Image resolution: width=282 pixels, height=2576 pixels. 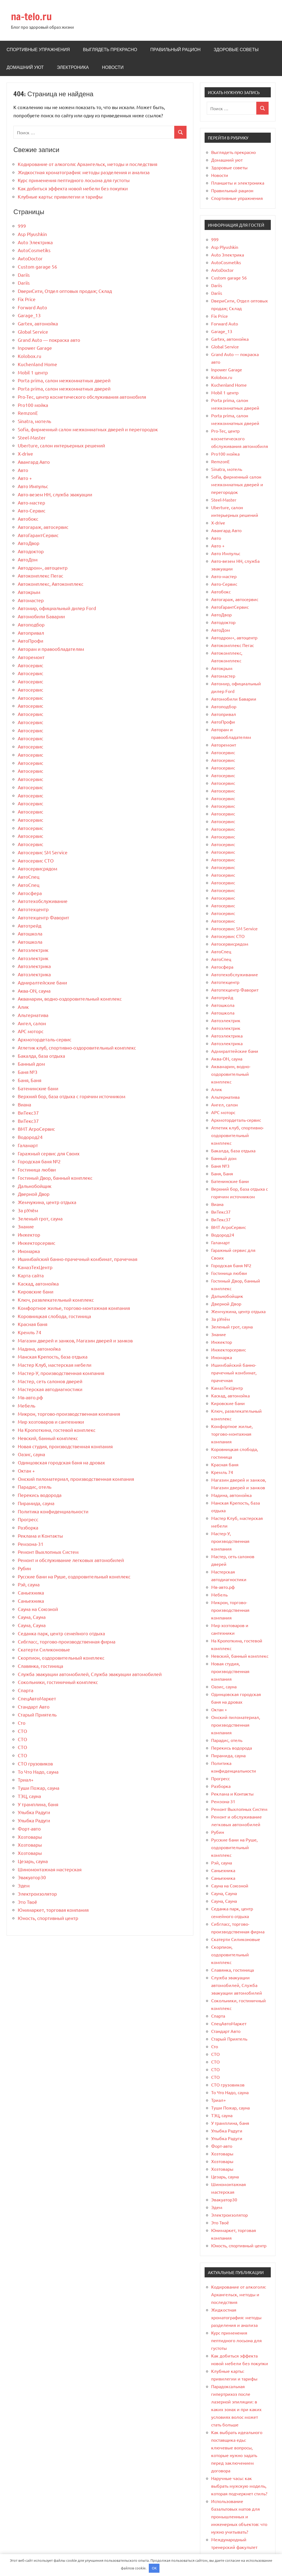 I want to click on Авто, so click(x=23, y=470).